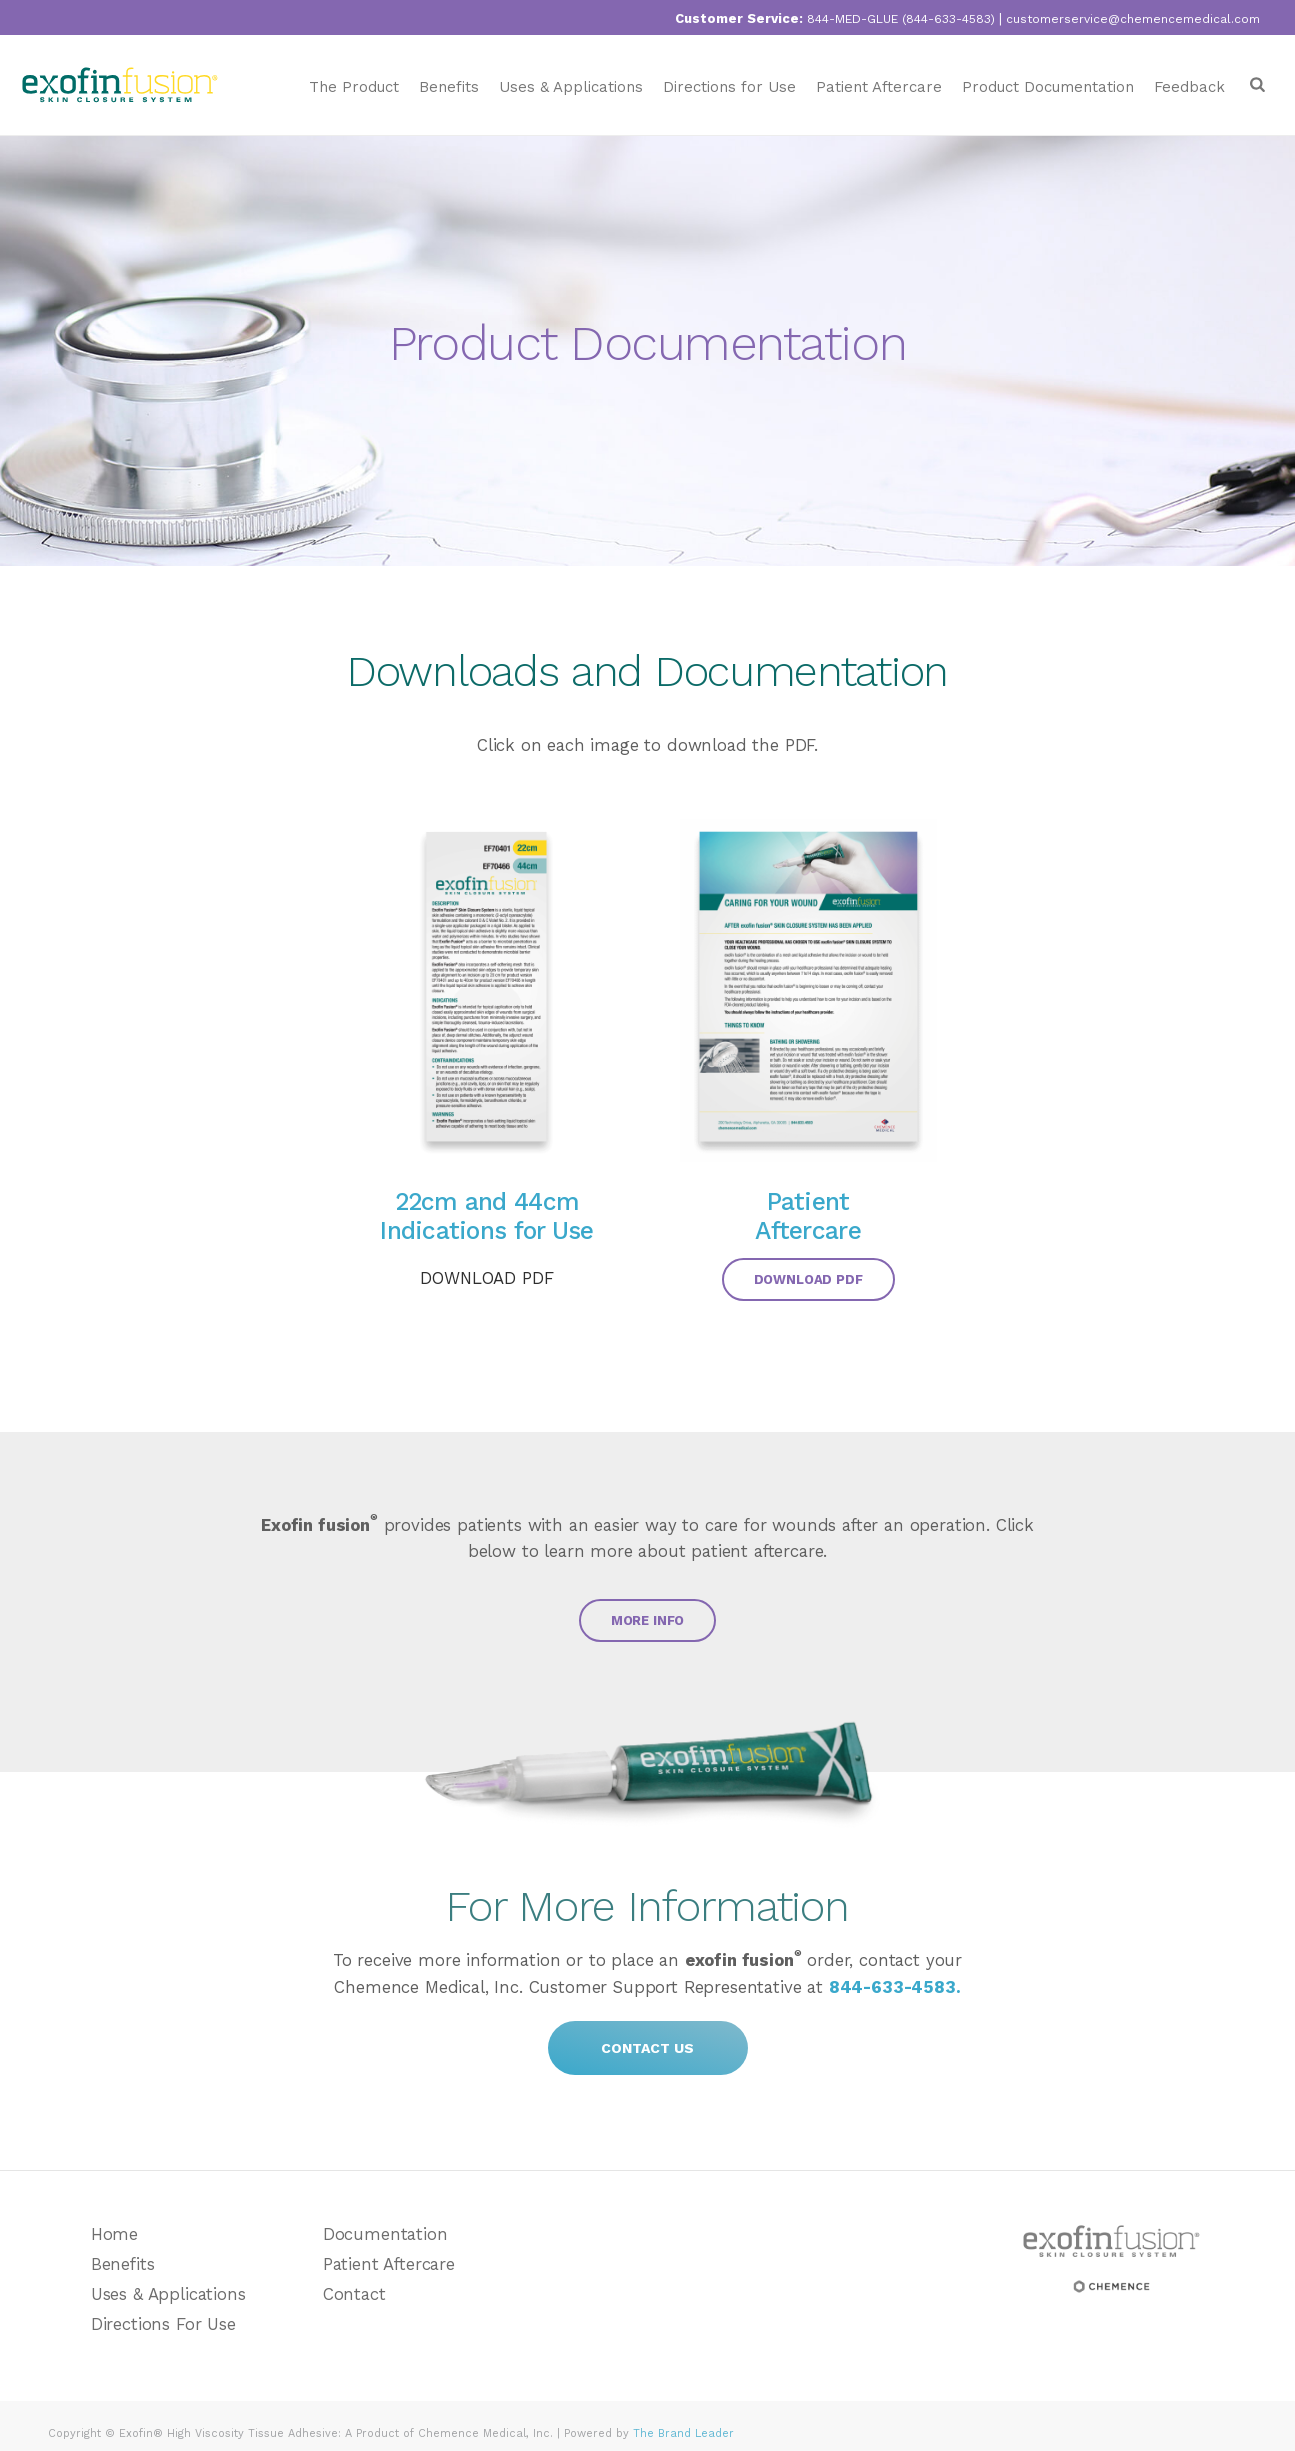  I want to click on Uses & Applications, so click(571, 87).